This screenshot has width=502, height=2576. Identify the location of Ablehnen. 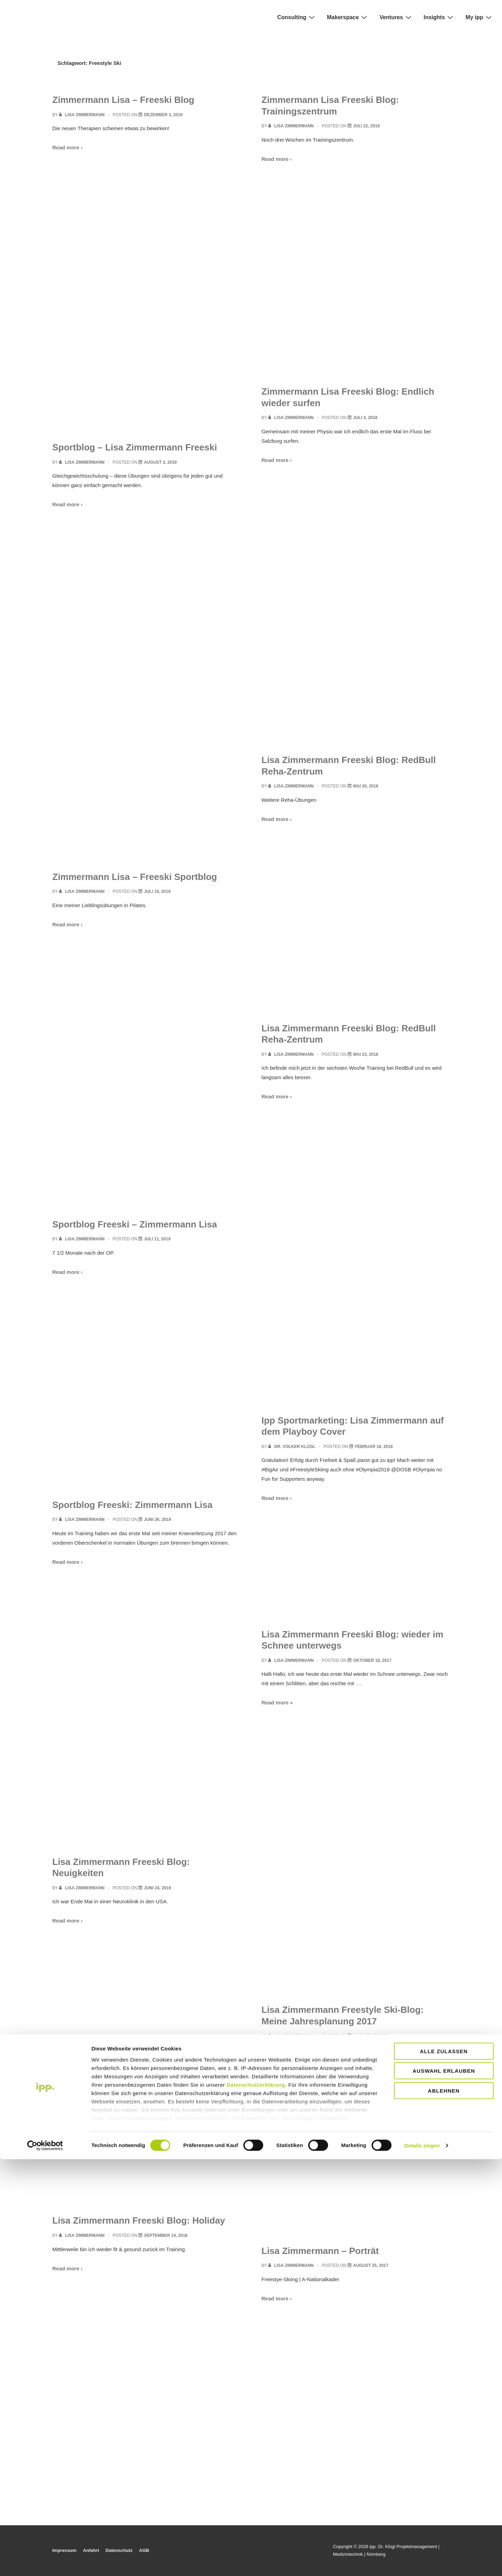
(443, 2507).